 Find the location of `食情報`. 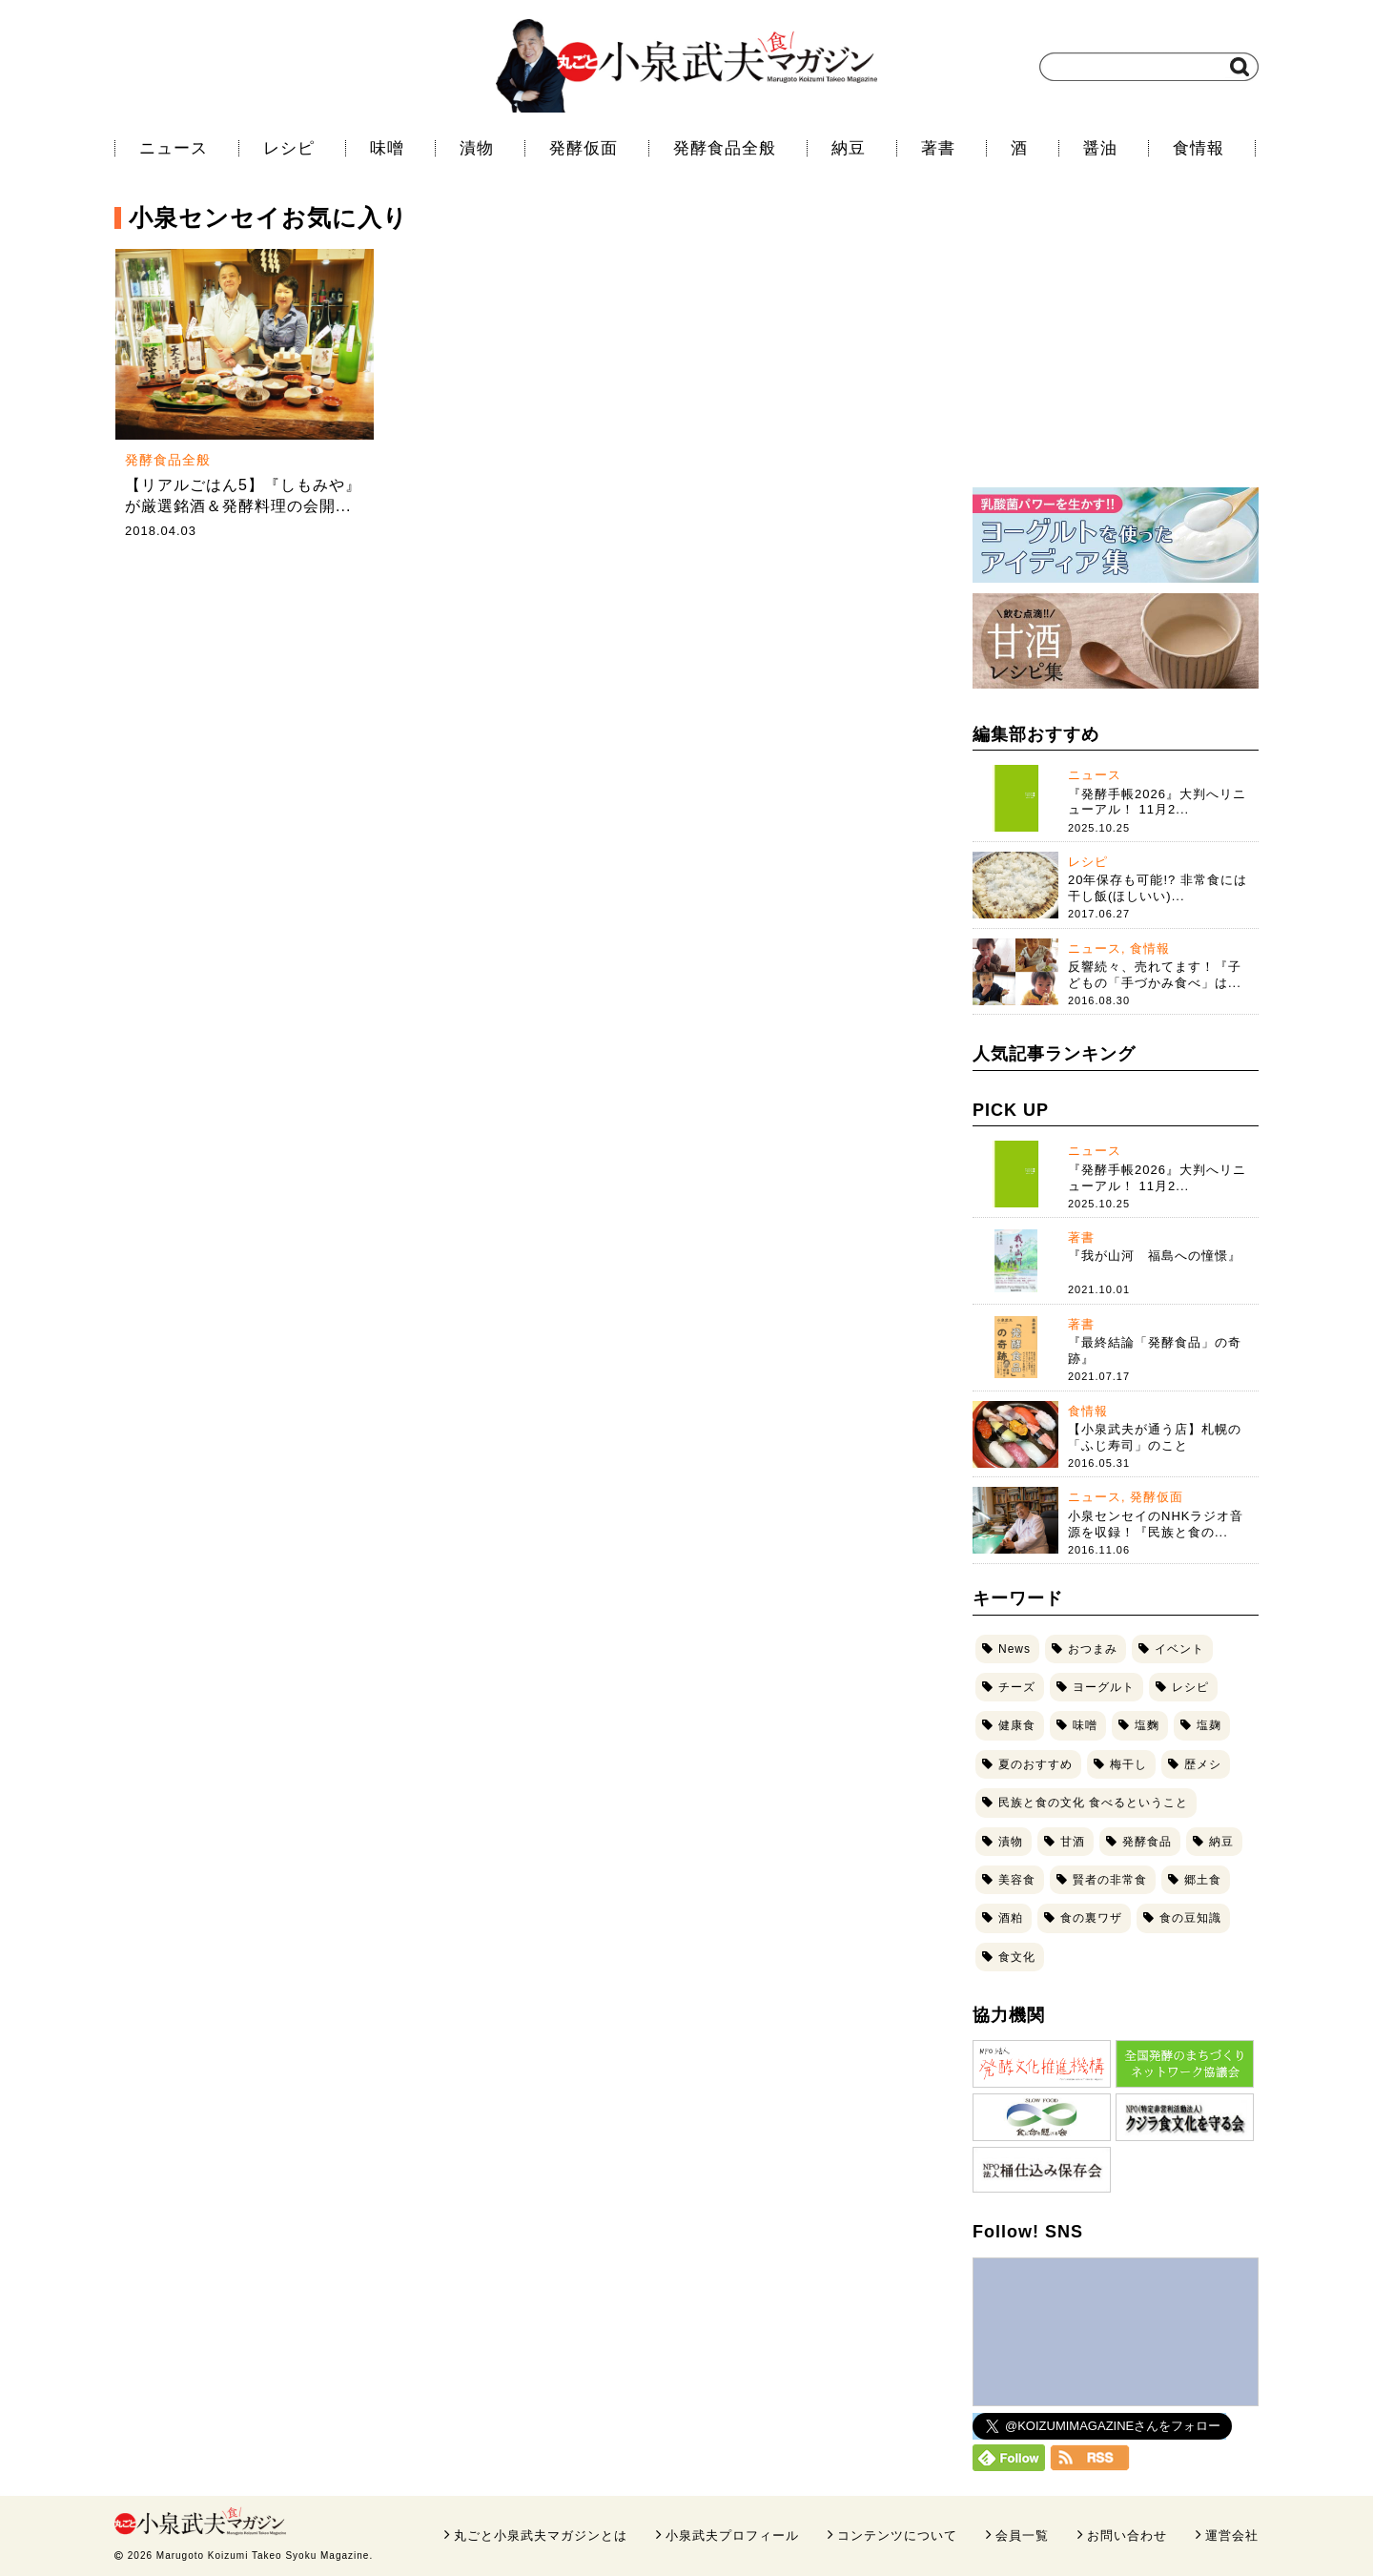

食情報 is located at coordinates (1198, 148).